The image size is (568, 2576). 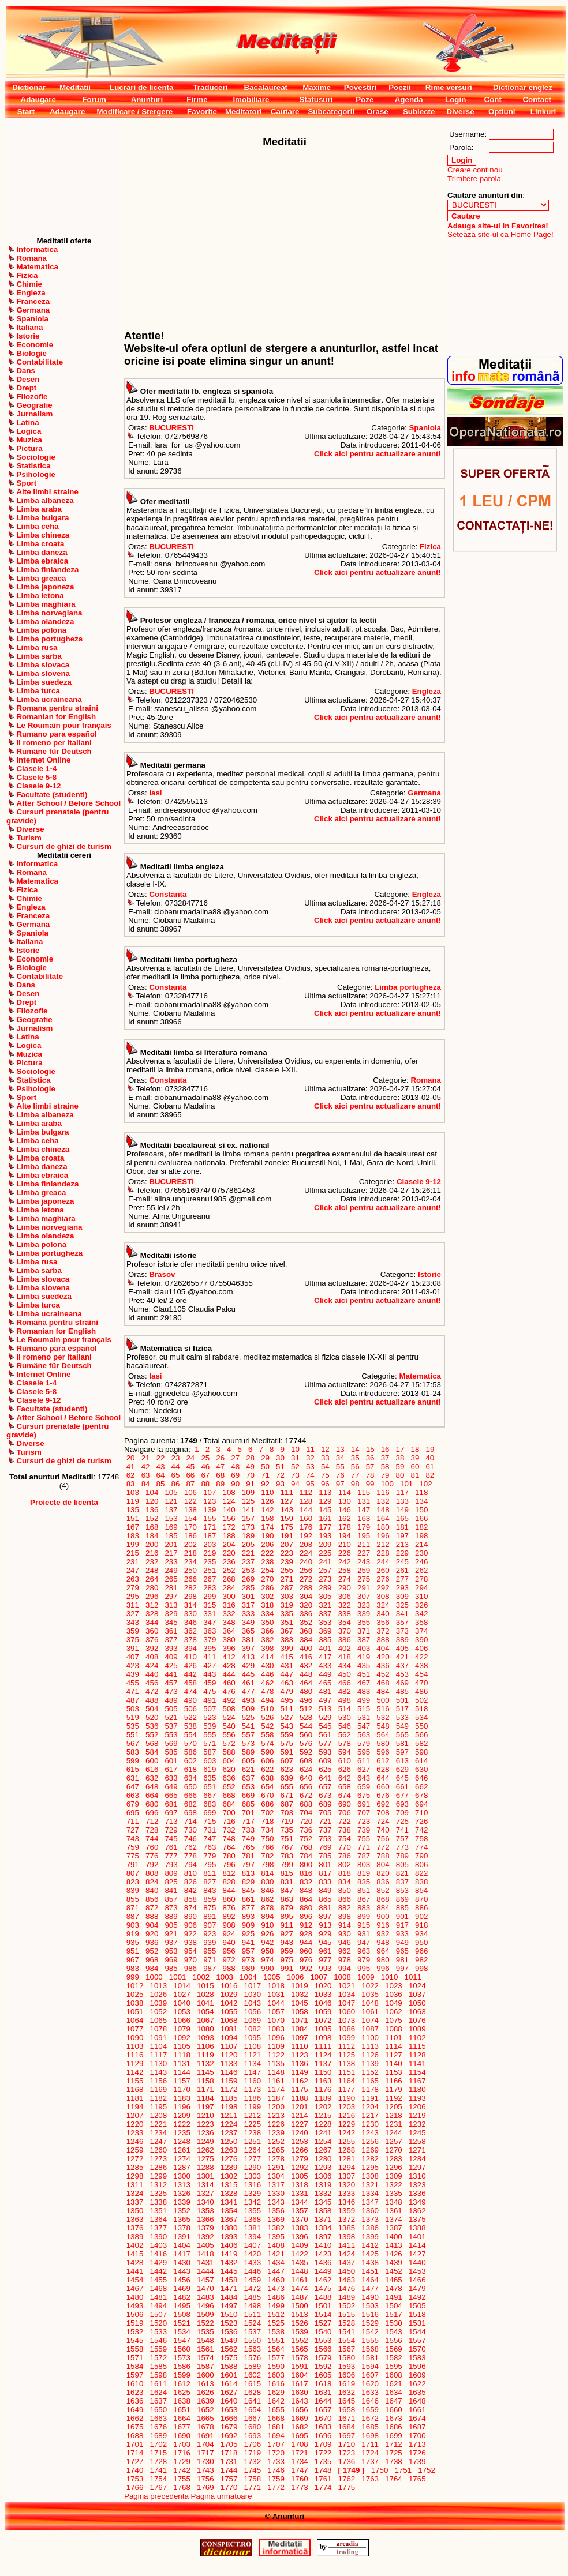 What do you see at coordinates (363, 1639) in the screenshot?
I see `387` at bounding box center [363, 1639].